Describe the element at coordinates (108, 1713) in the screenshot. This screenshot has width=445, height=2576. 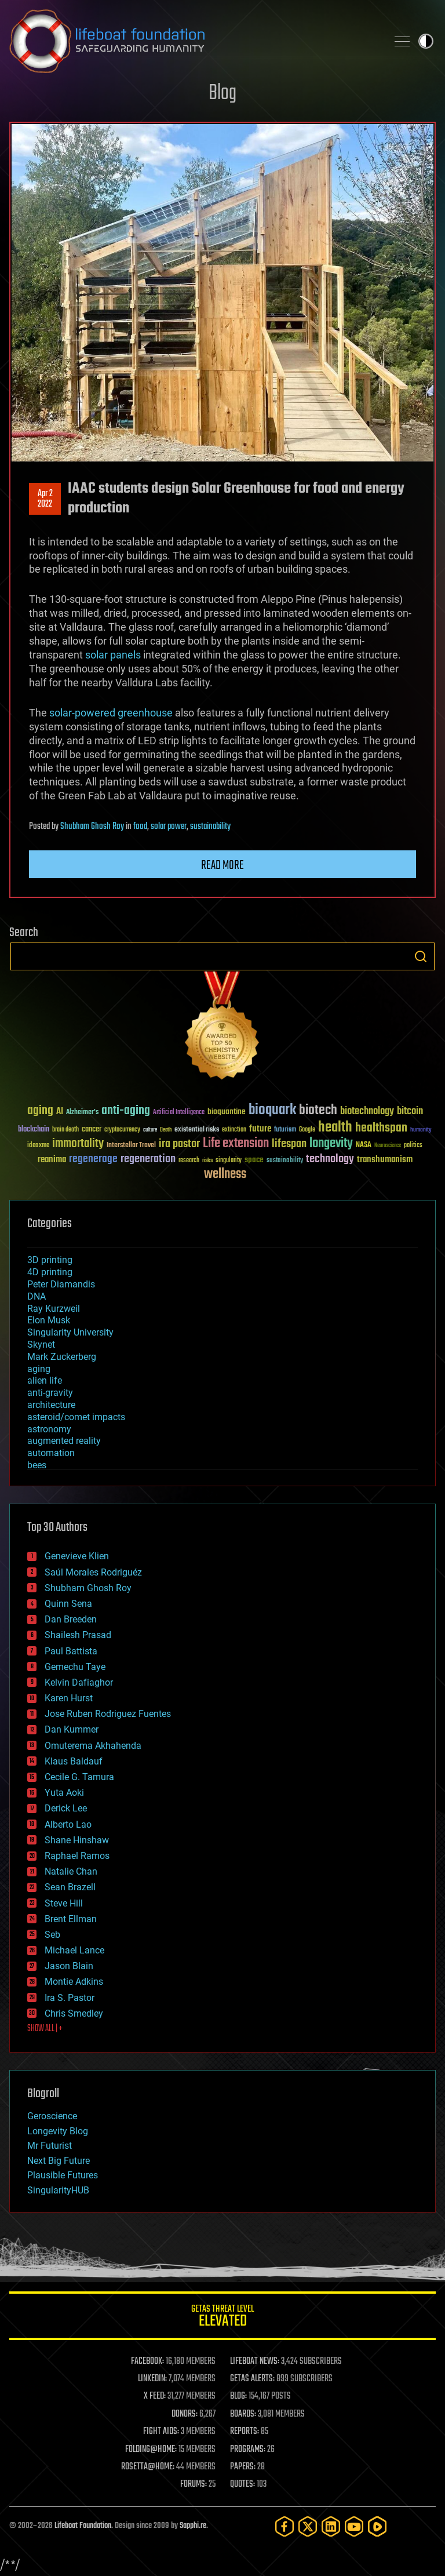
I see `Jose Ruben Rodriguez Fuentes` at that location.